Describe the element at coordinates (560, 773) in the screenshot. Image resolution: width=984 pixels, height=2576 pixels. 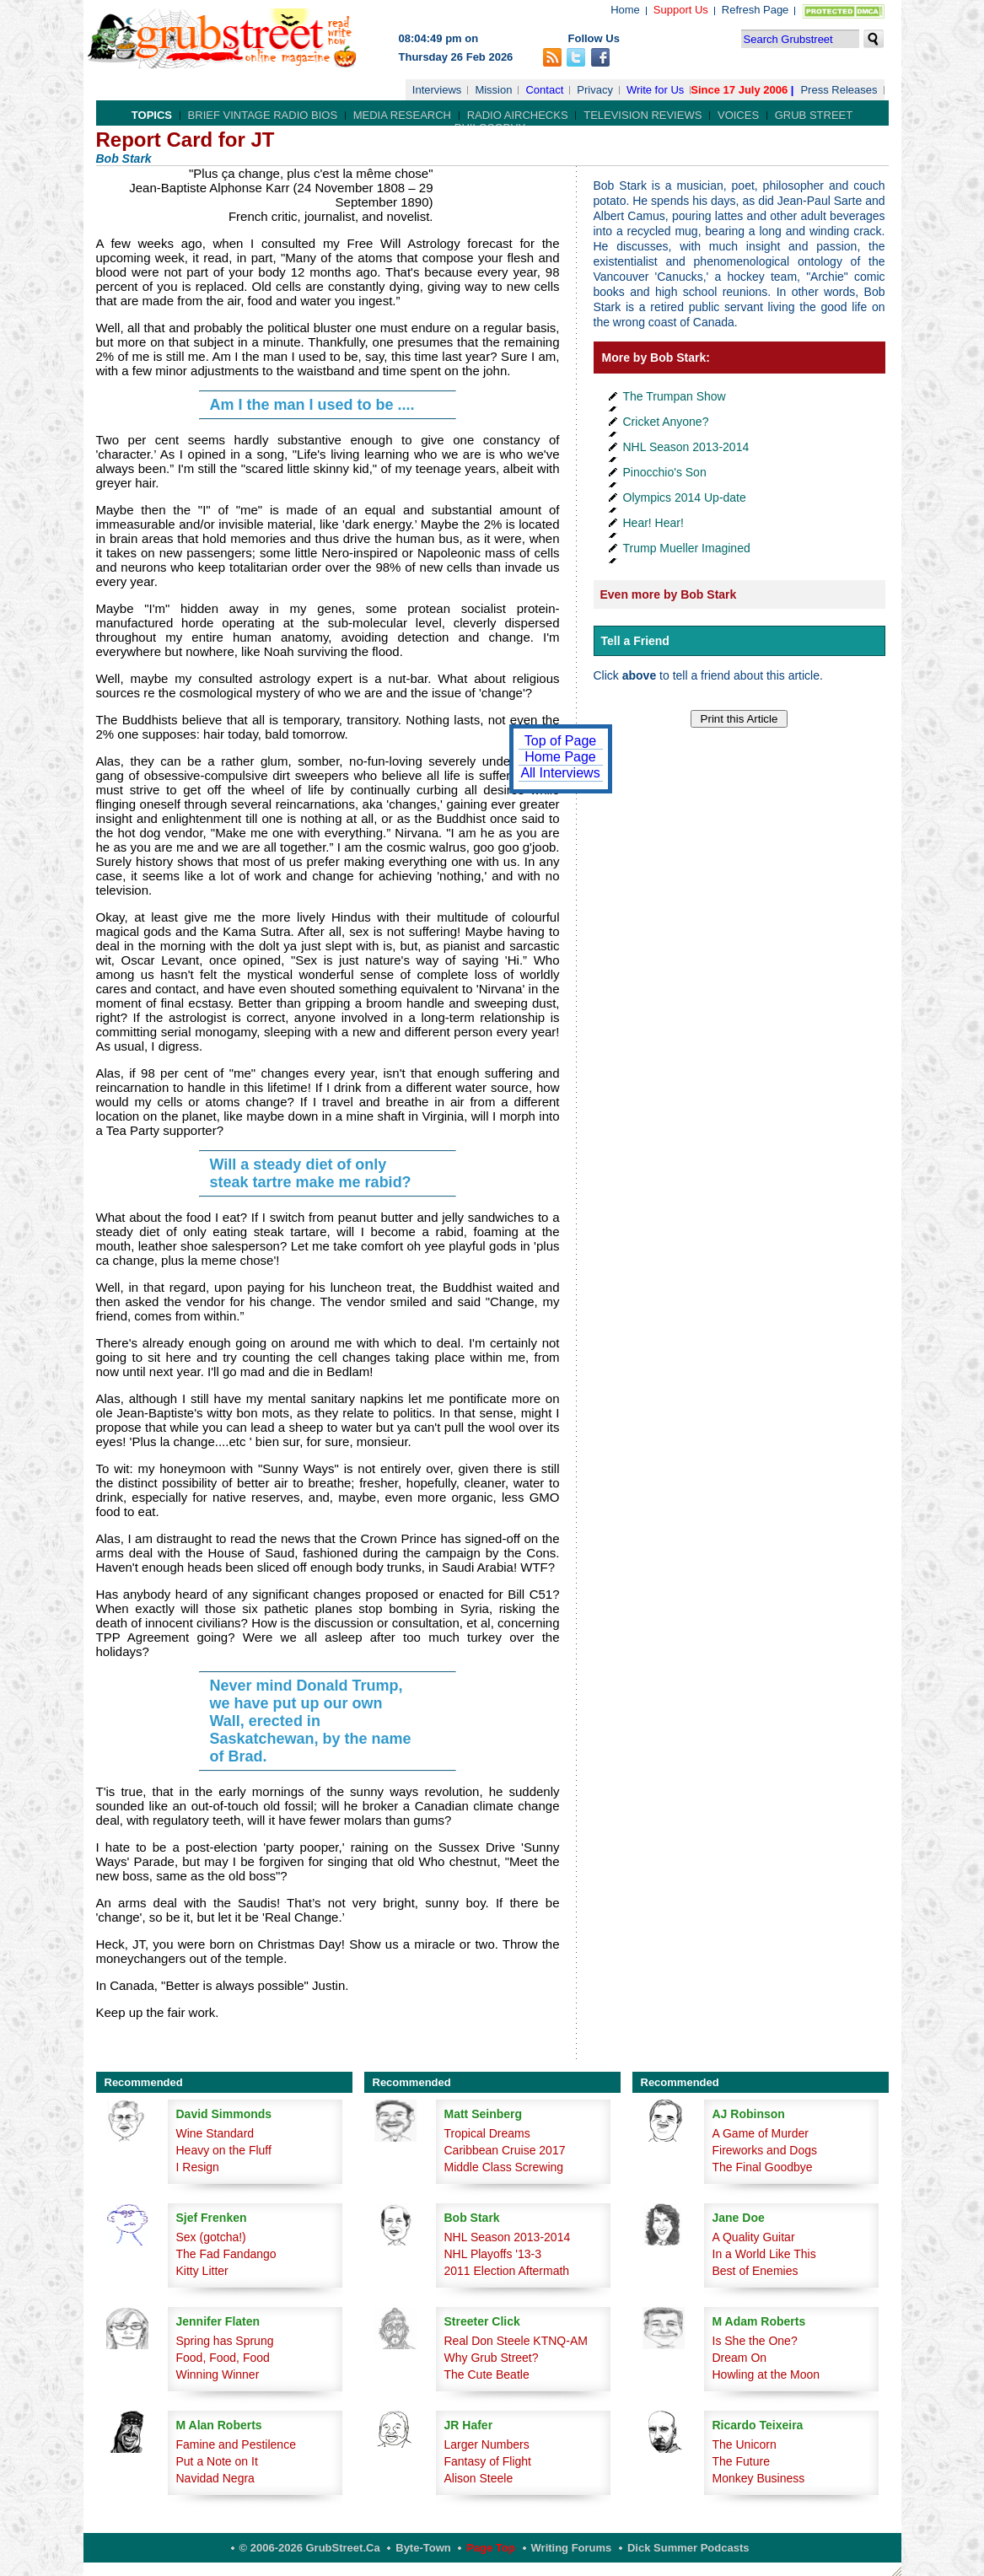
I see `All Interviews` at that location.